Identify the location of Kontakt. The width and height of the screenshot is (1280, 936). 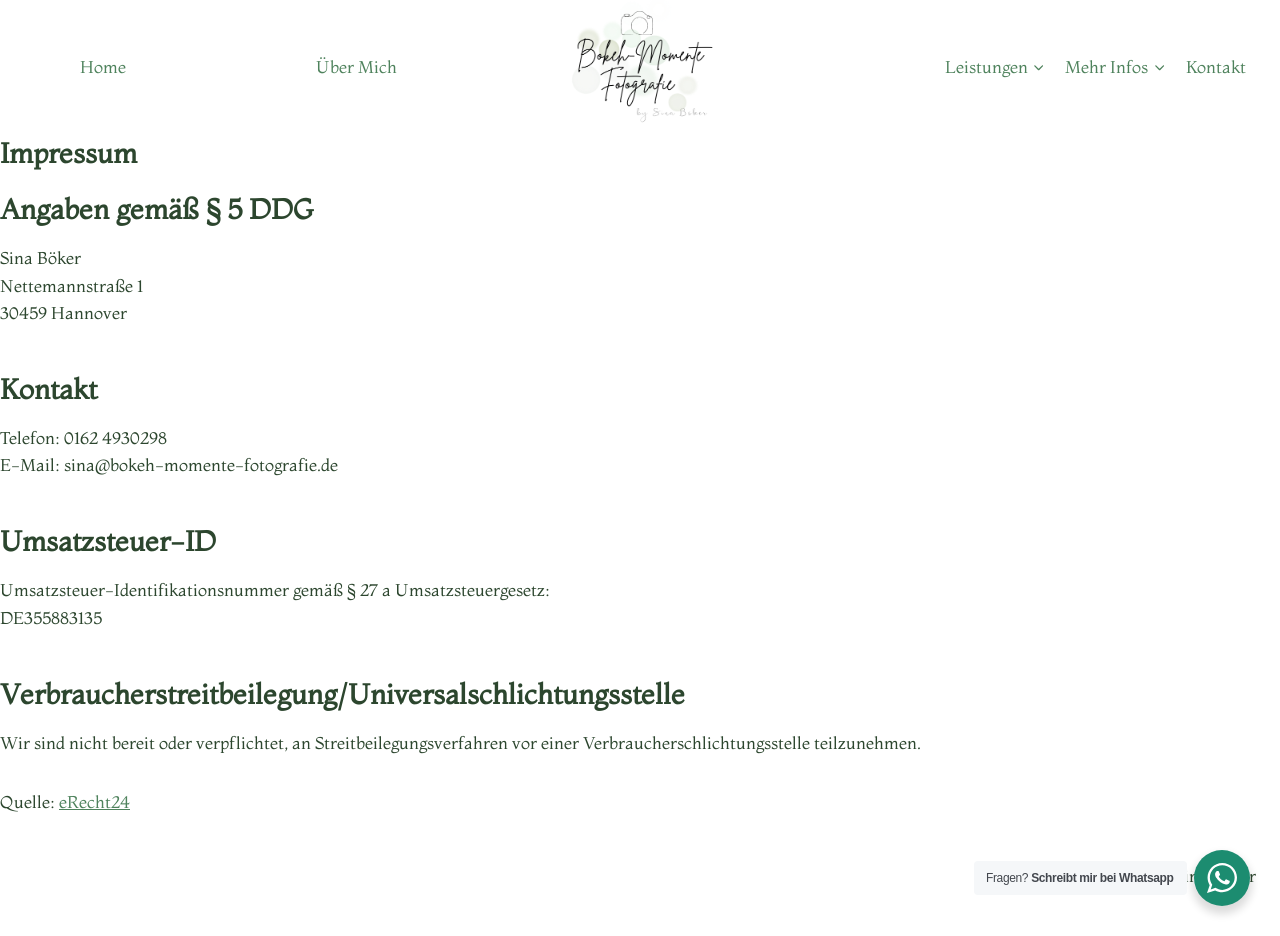
(1216, 66).